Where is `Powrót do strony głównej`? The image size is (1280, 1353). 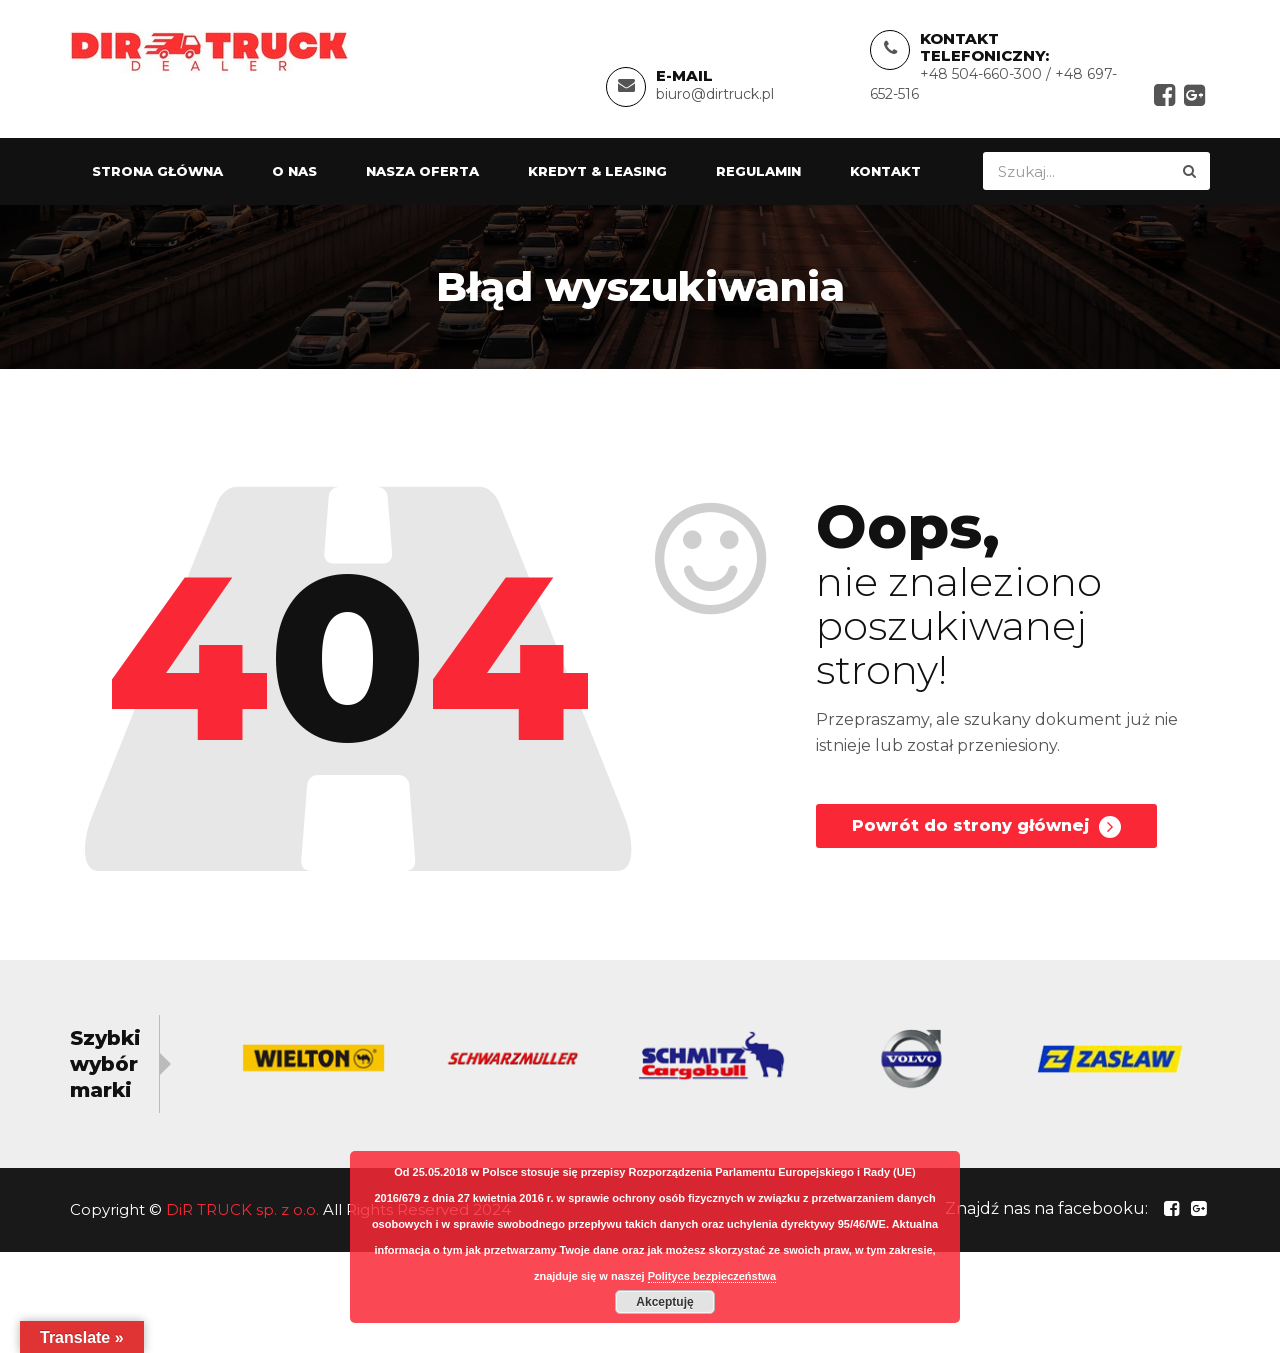 Powrót do strony głównej is located at coordinates (986, 827).